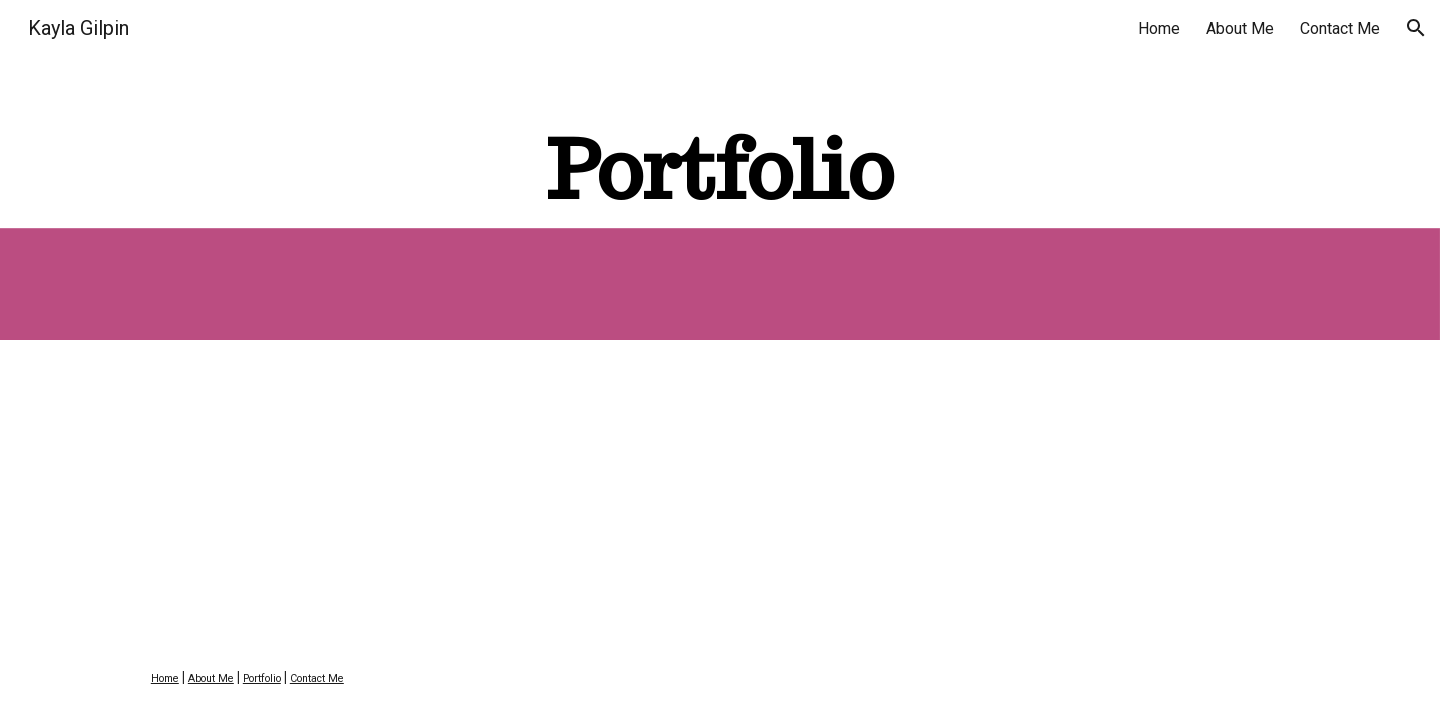 Image resolution: width=1440 pixels, height=720 pixels. Describe the element at coordinates (1340, 28) in the screenshot. I see `Contact Me [link]` at that location.